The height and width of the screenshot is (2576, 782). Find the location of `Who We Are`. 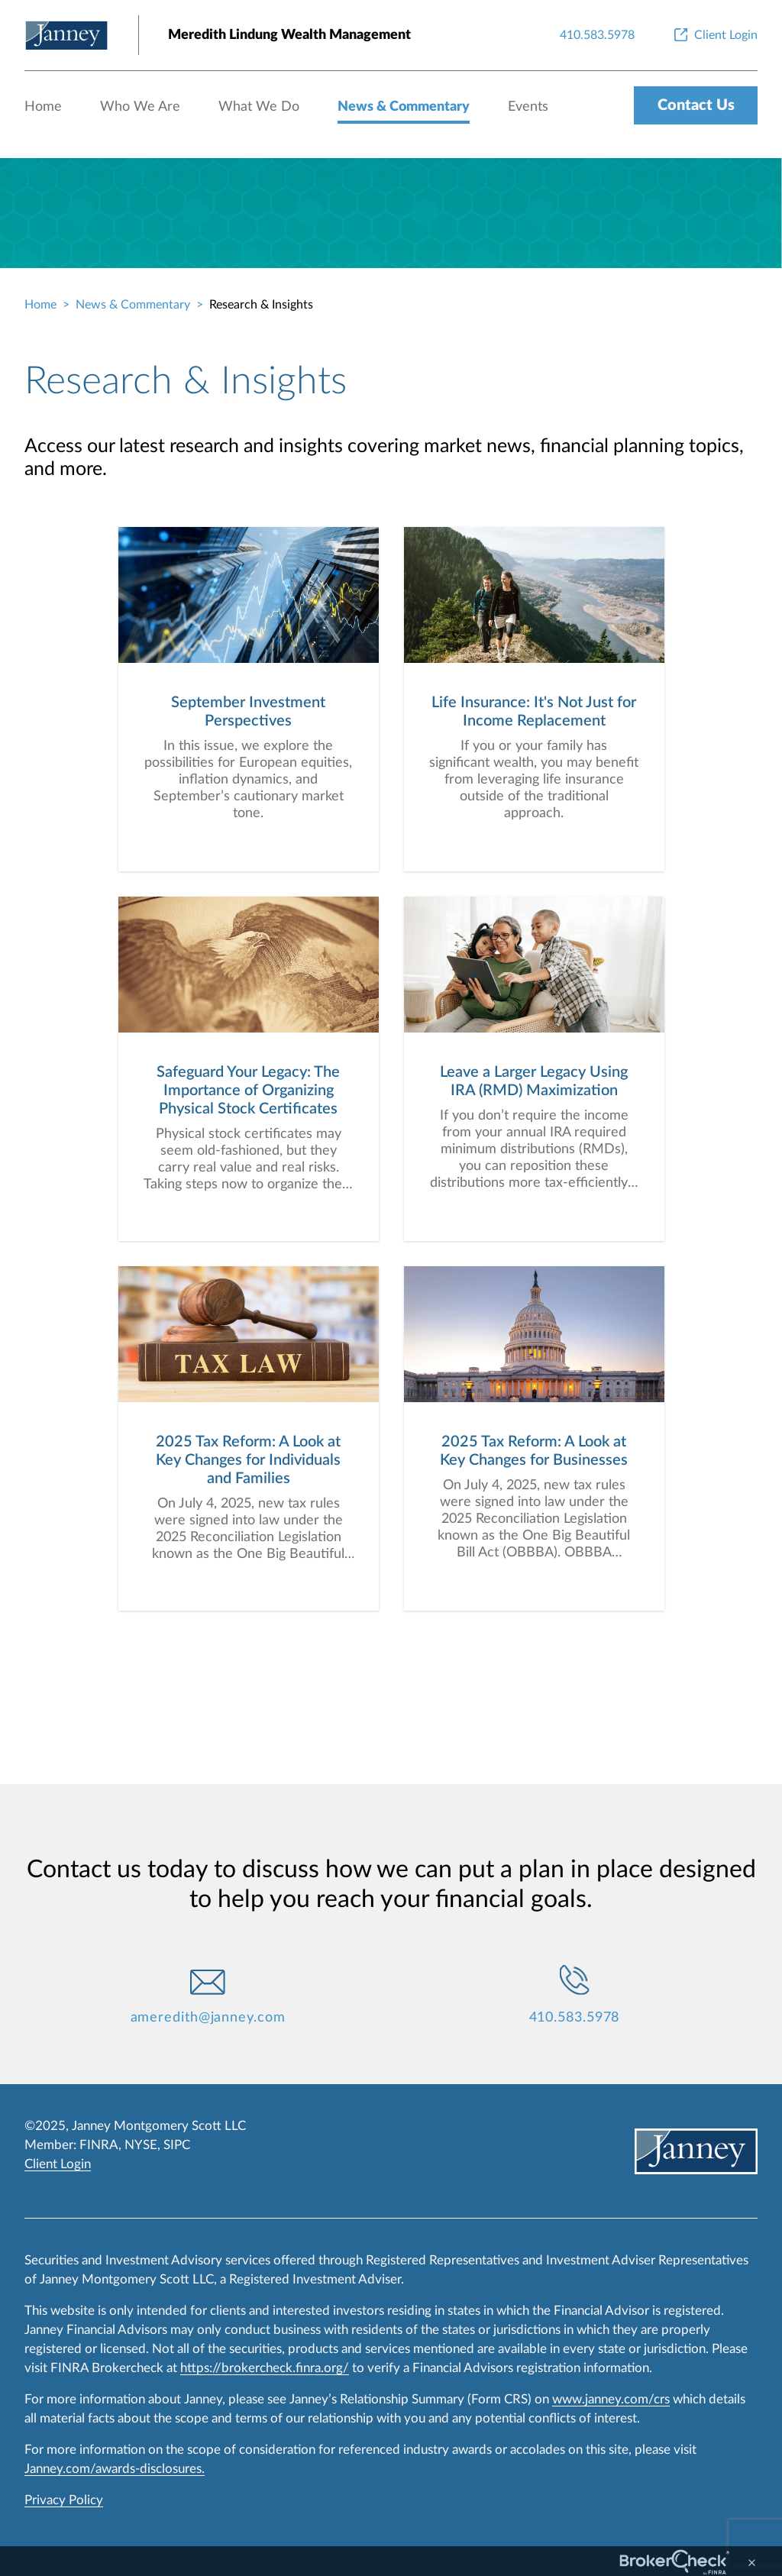

Who We Are is located at coordinates (140, 107).